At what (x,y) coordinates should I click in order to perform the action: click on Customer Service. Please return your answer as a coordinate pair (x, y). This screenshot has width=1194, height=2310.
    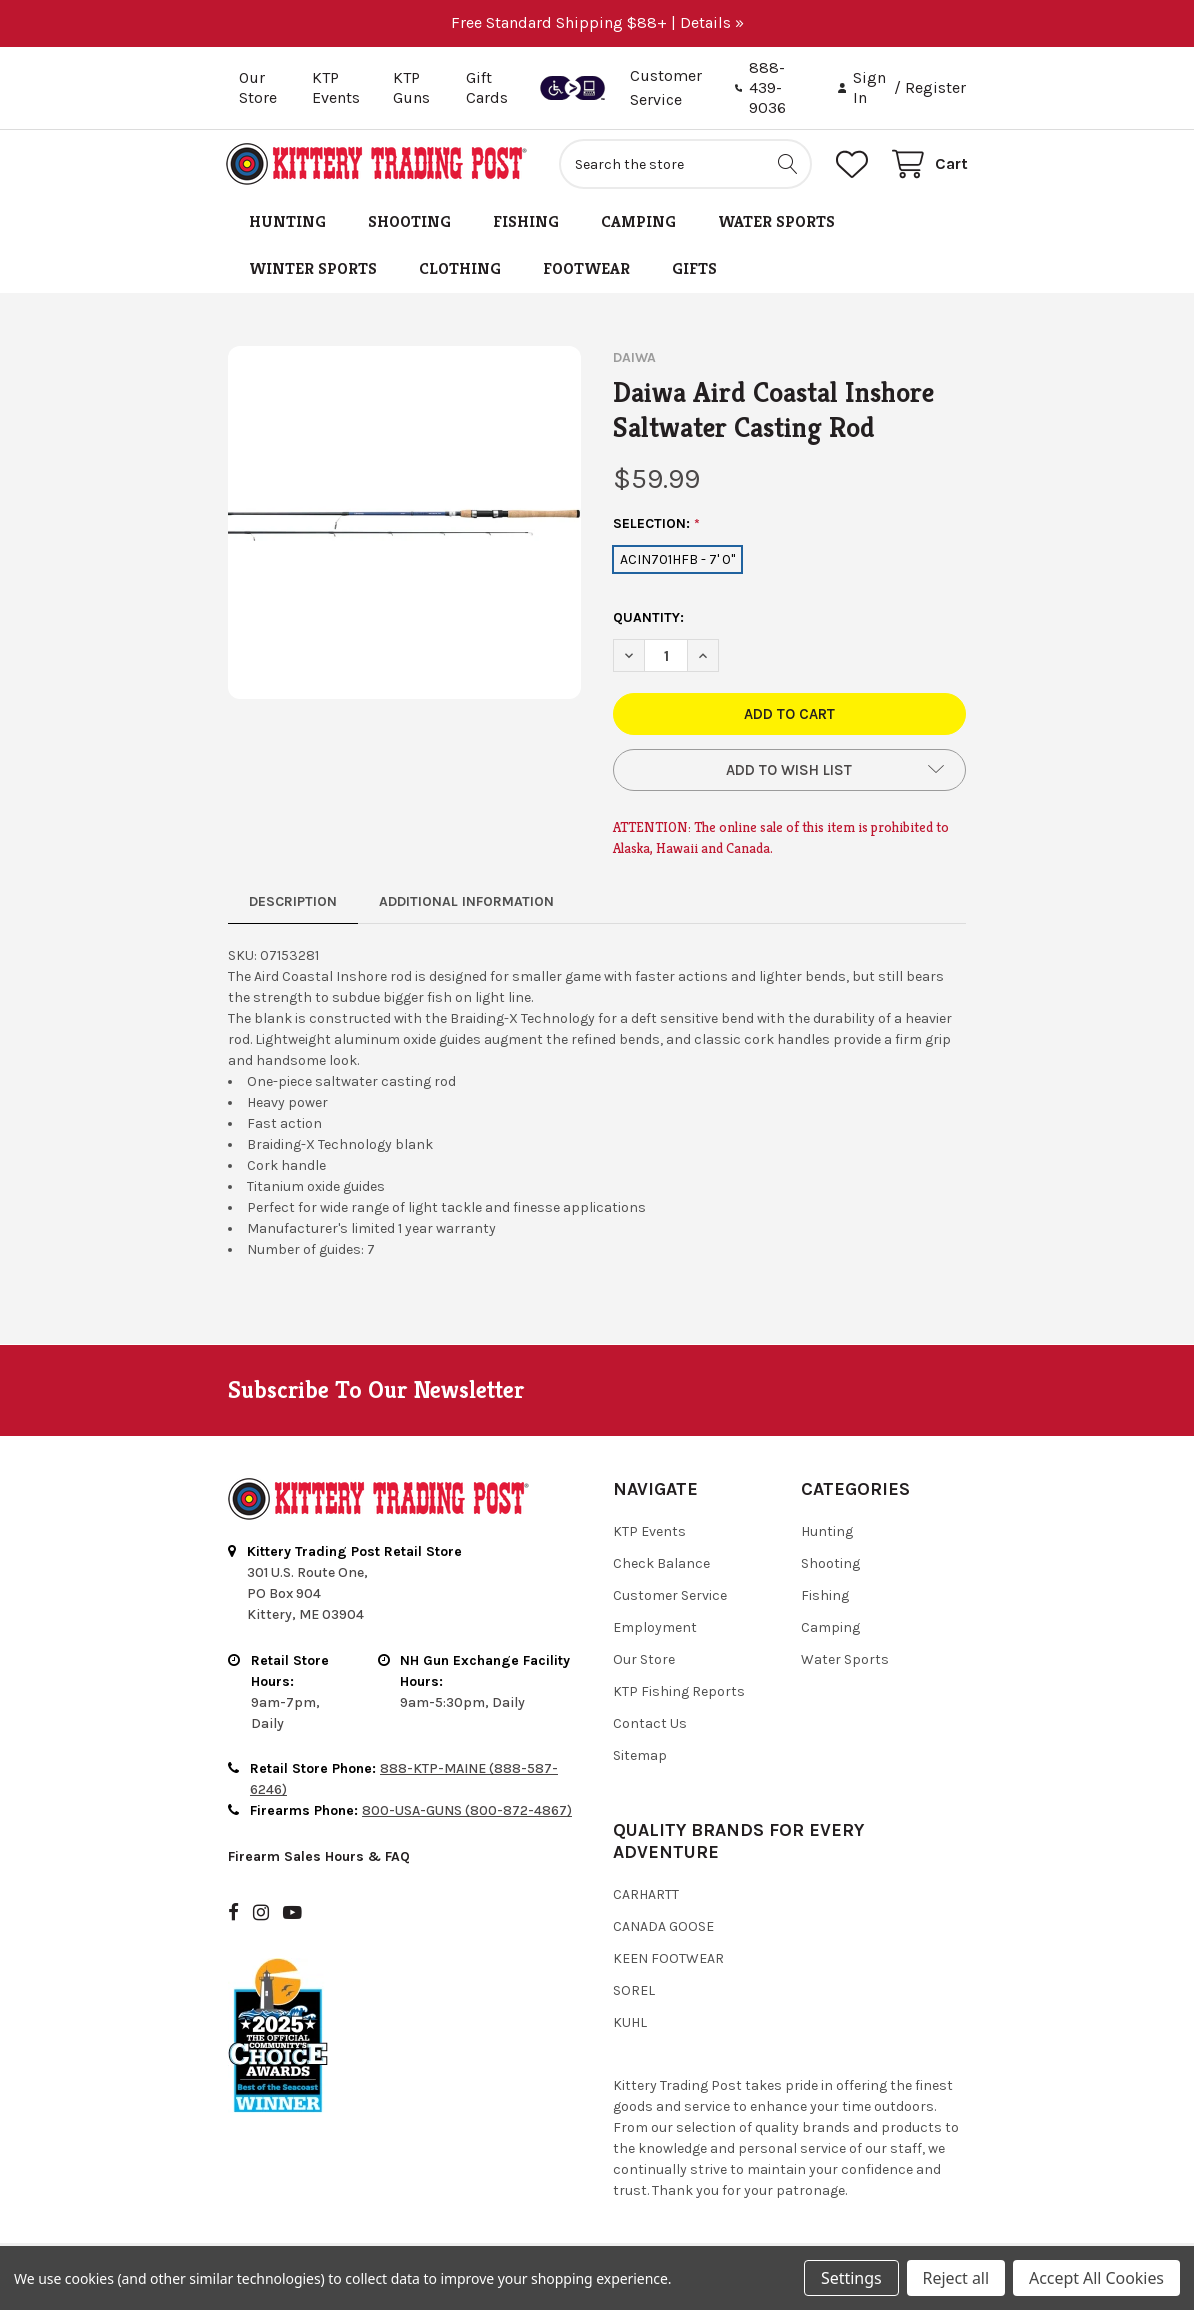
    Looking at the image, I should click on (670, 1598).